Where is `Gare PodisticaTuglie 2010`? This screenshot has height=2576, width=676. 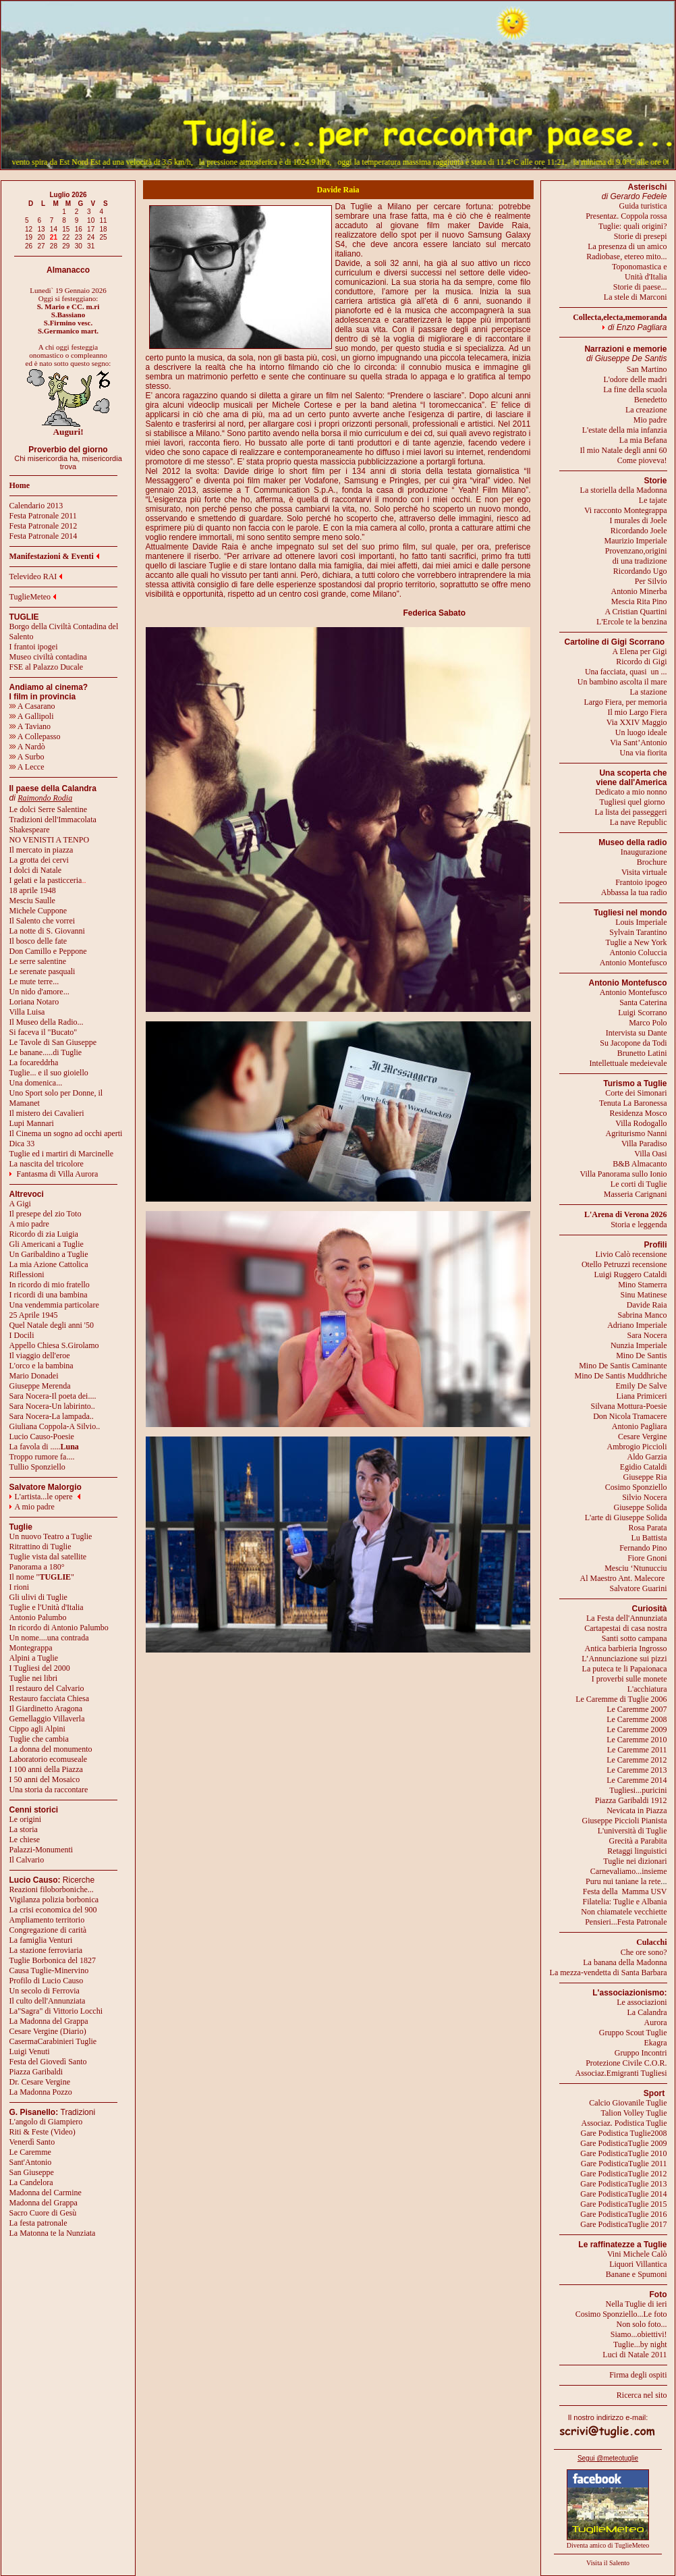 Gare PodisticaTuglie 2010 is located at coordinates (623, 2153).